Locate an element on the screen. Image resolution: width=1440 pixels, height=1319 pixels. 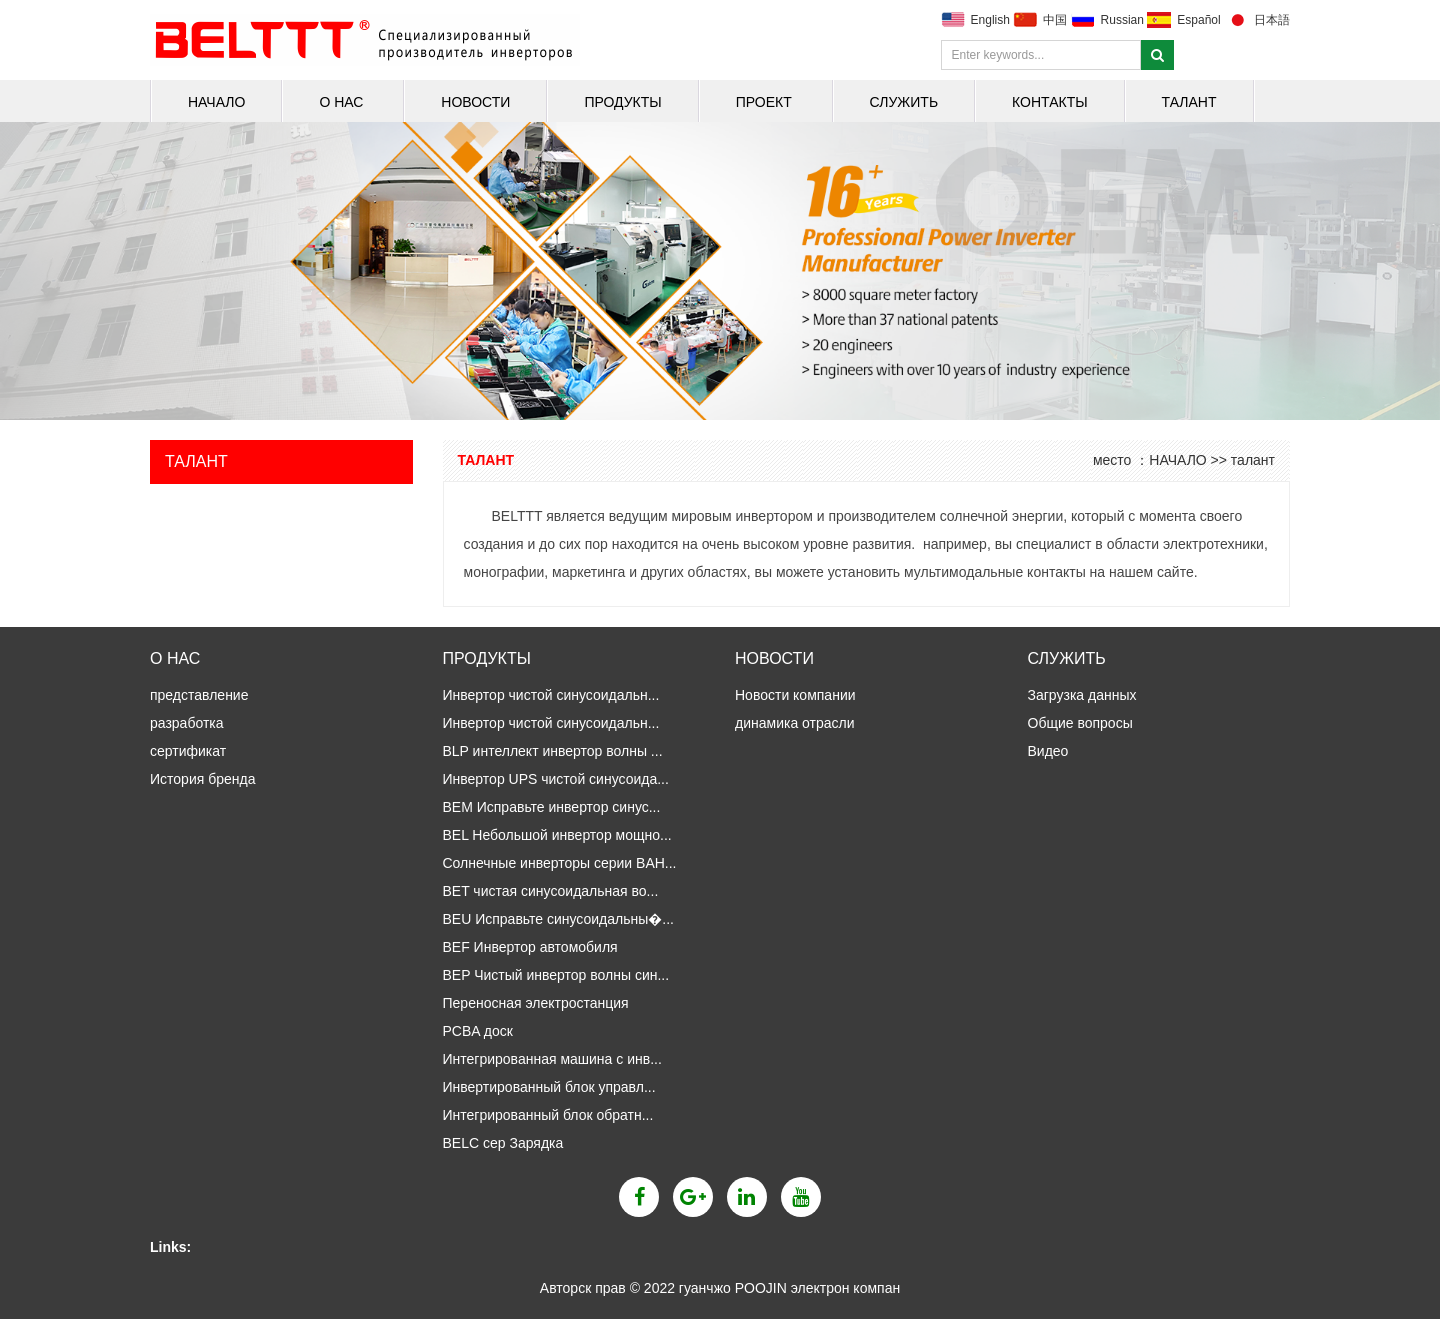
Интегрированная машина с инв... is located at coordinates (552, 1059).